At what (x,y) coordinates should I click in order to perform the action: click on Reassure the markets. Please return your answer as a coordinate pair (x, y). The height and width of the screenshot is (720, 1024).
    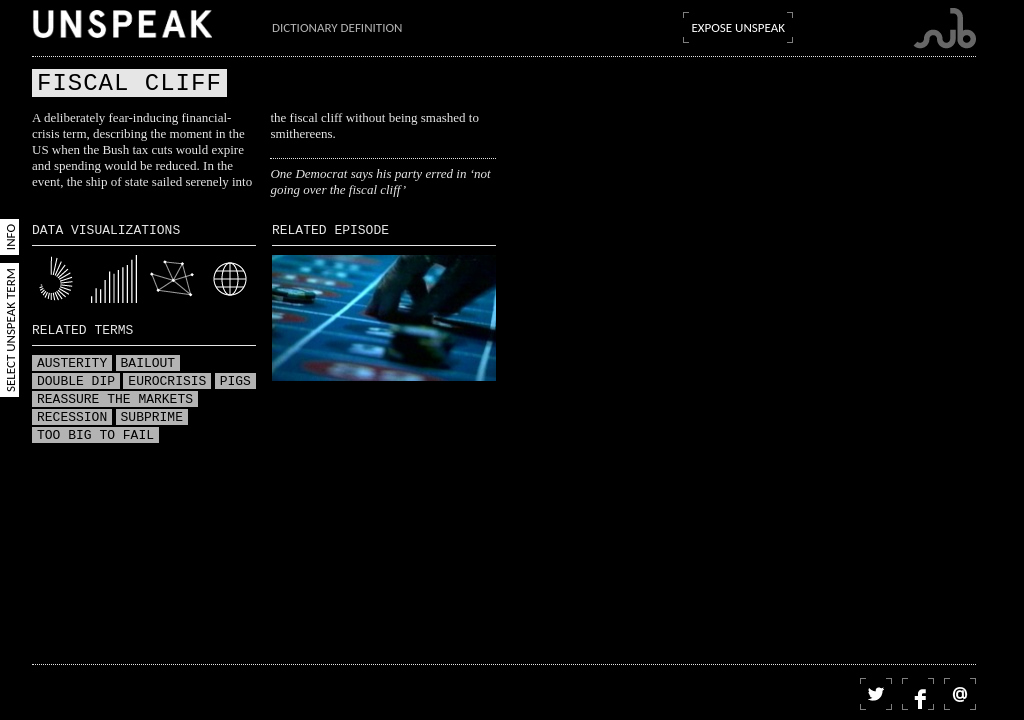
    Looking at the image, I should click on (115, 400).